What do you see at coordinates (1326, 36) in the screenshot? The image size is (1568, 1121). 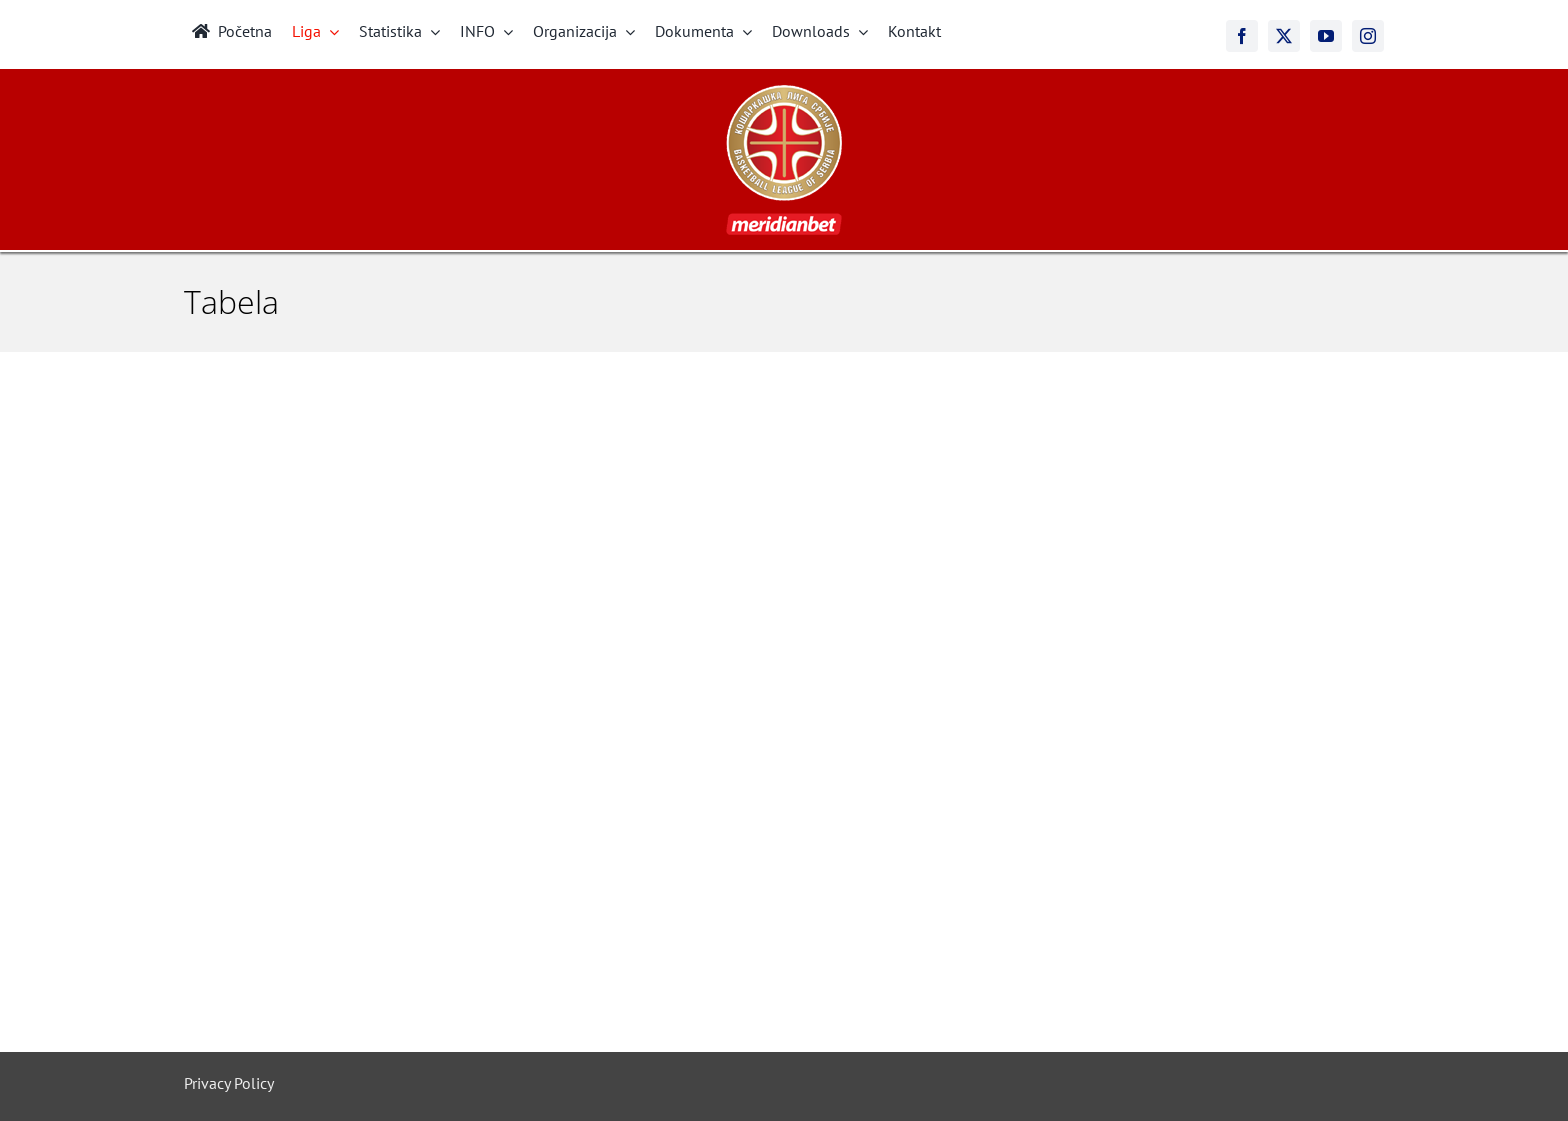 I see `[youtube]` at bounding box center [1326, 36].